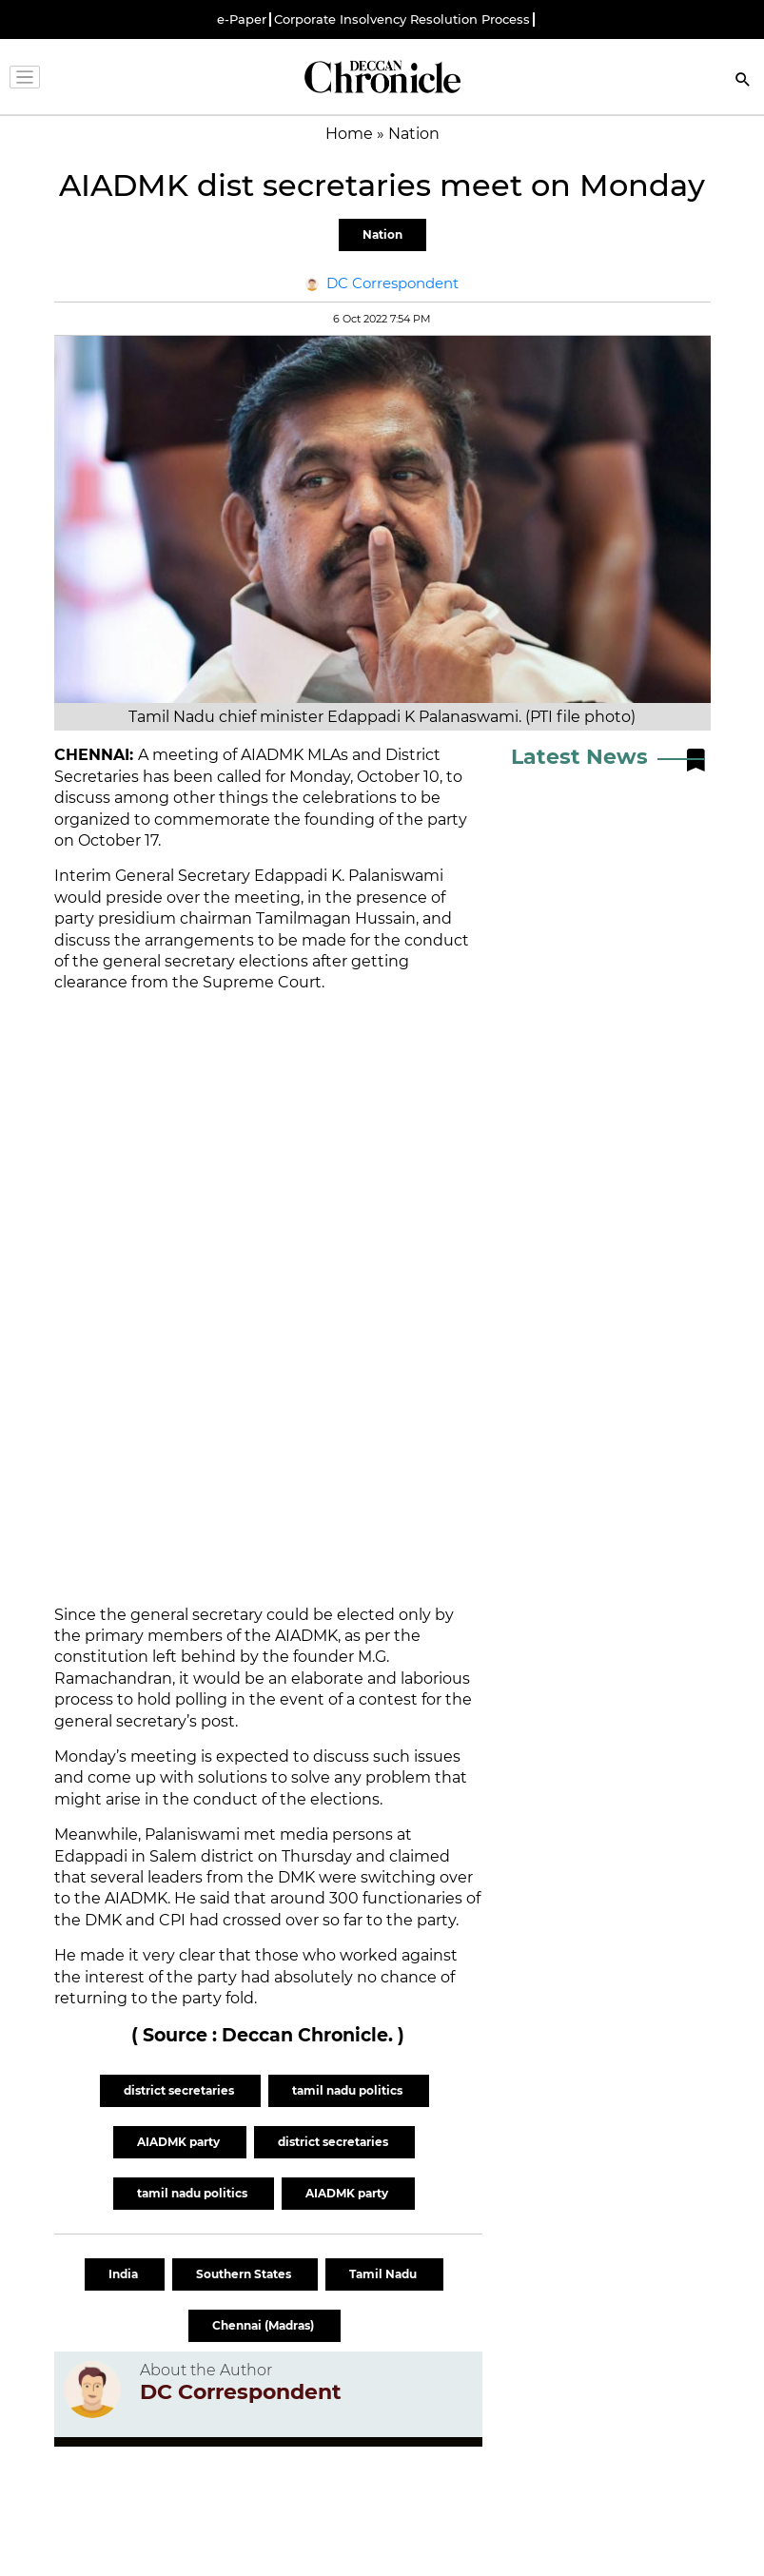  I want to click on AIADMK party, so click(180, 2142).